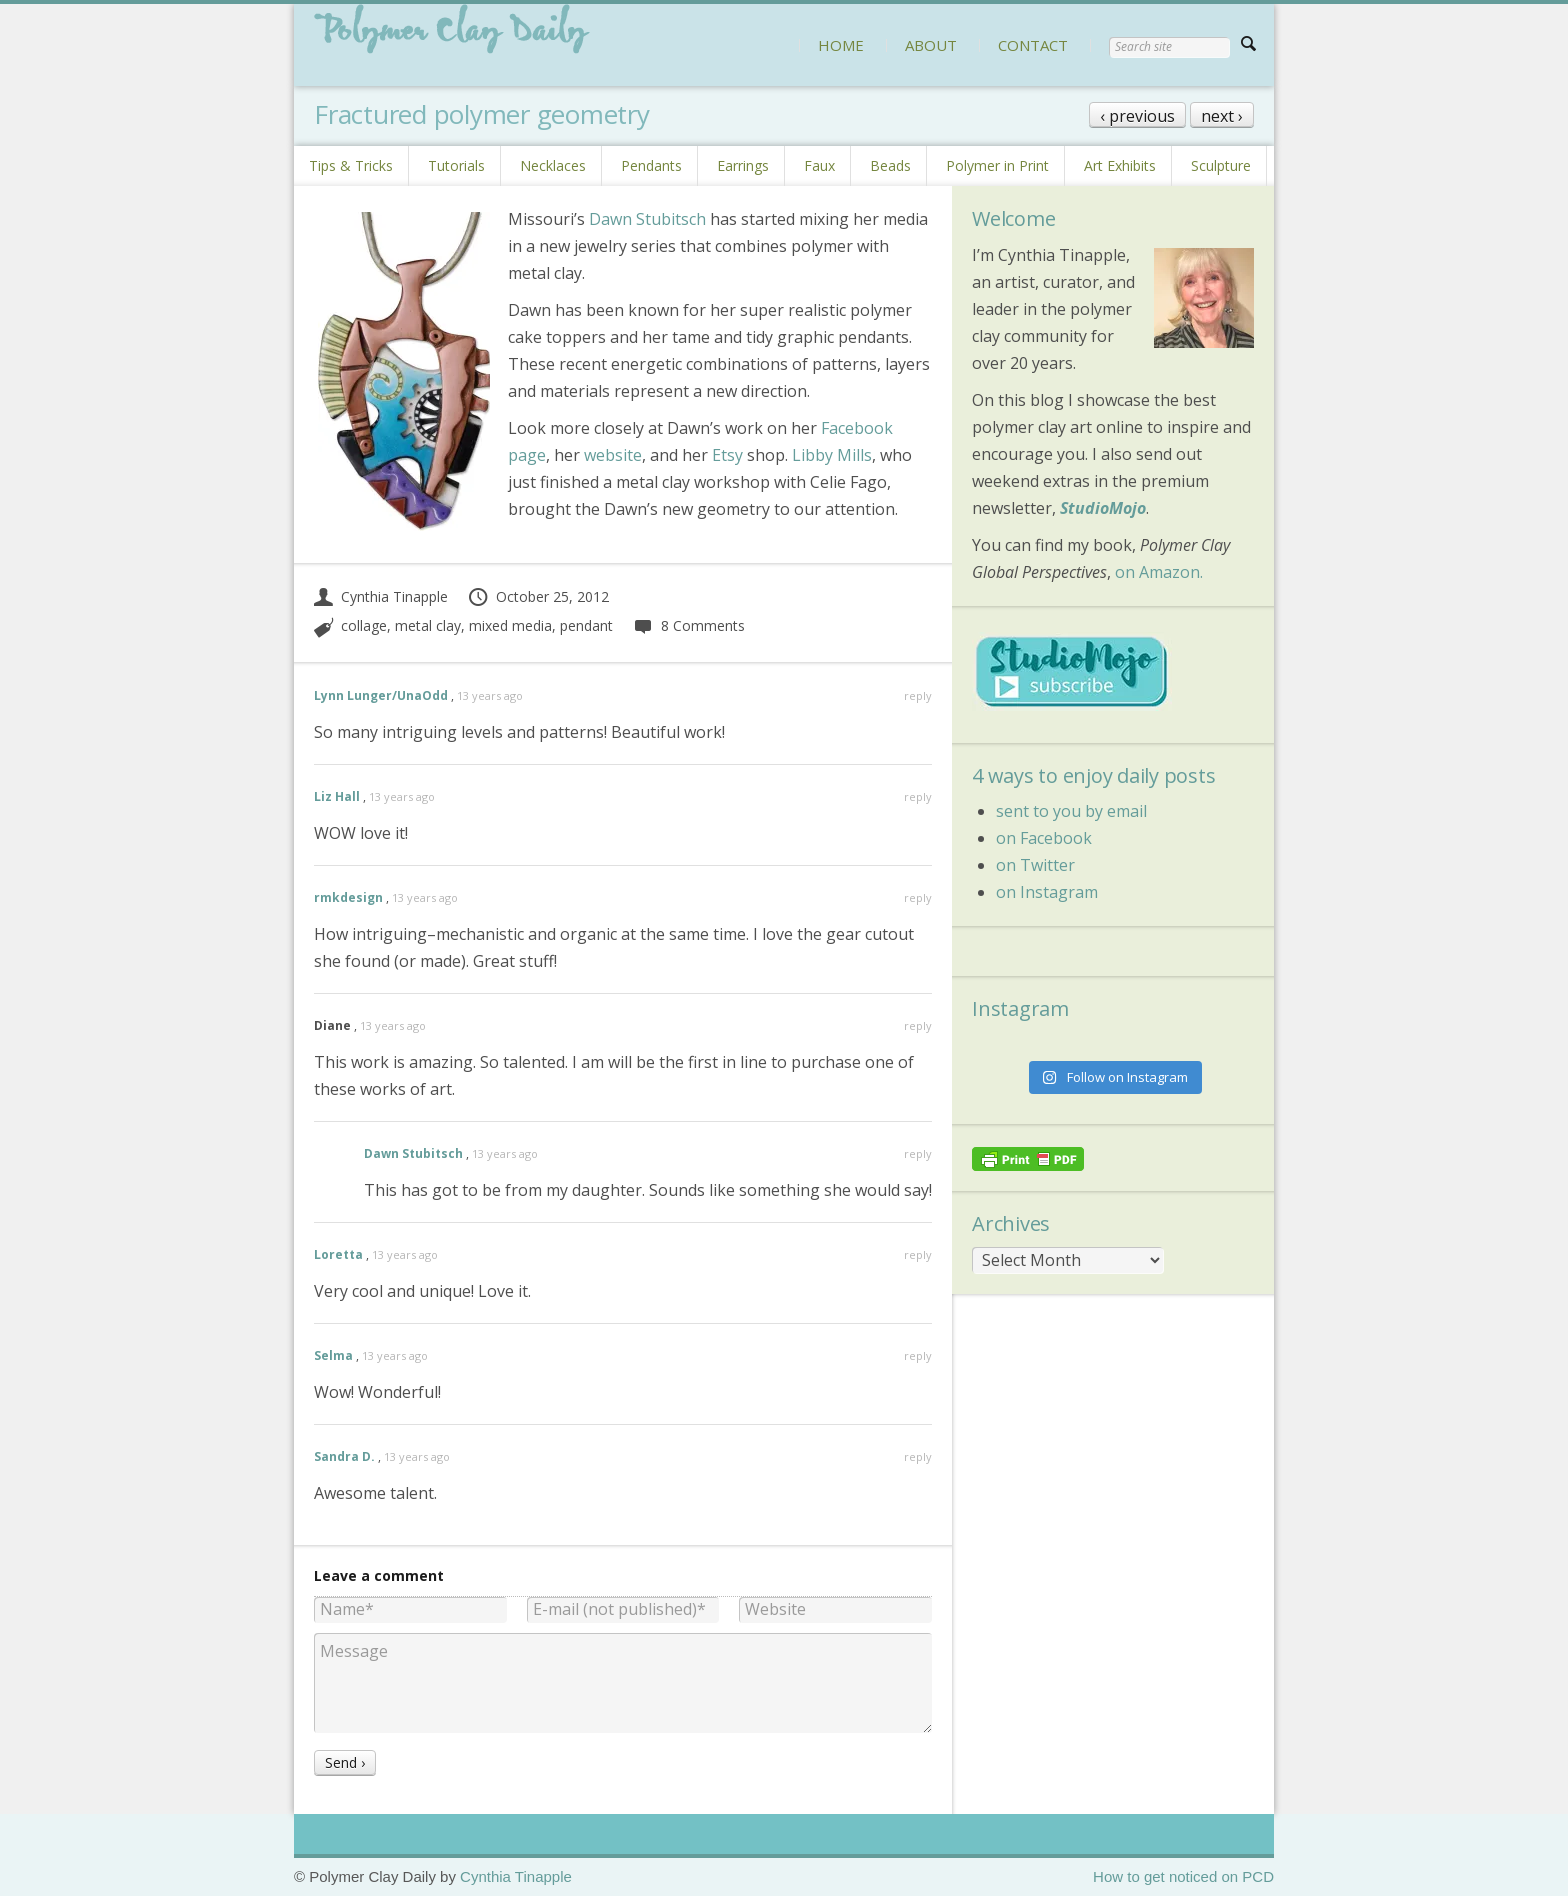 The image size is (1568, 1896). What do you see at coordinates (1047, 892) in the screenshot?
I see `on Instagram` at bounding box center [1047, 892].